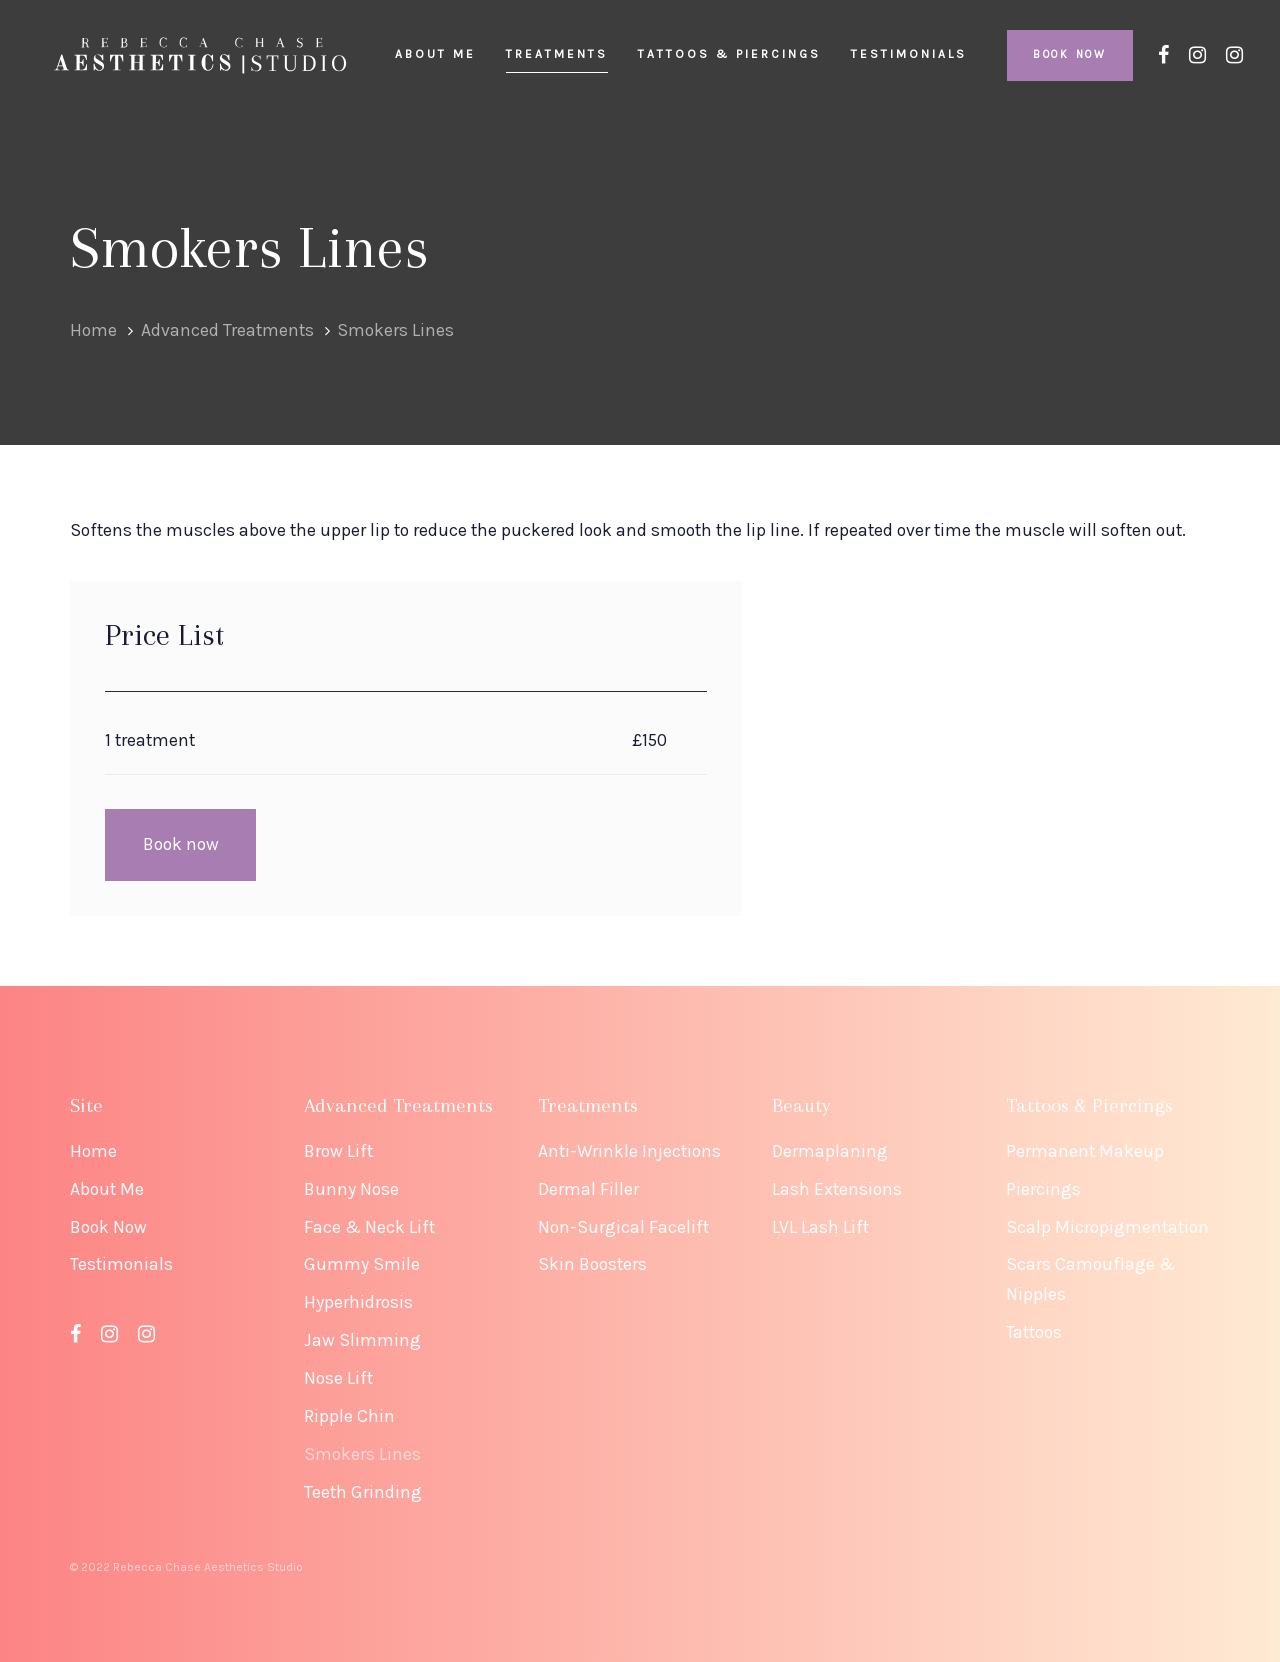 The image size is (1280, 1662). Describe the element at coordinates (369, 1227) in the screenshot. I see `Face & Neck Lift` at that location.